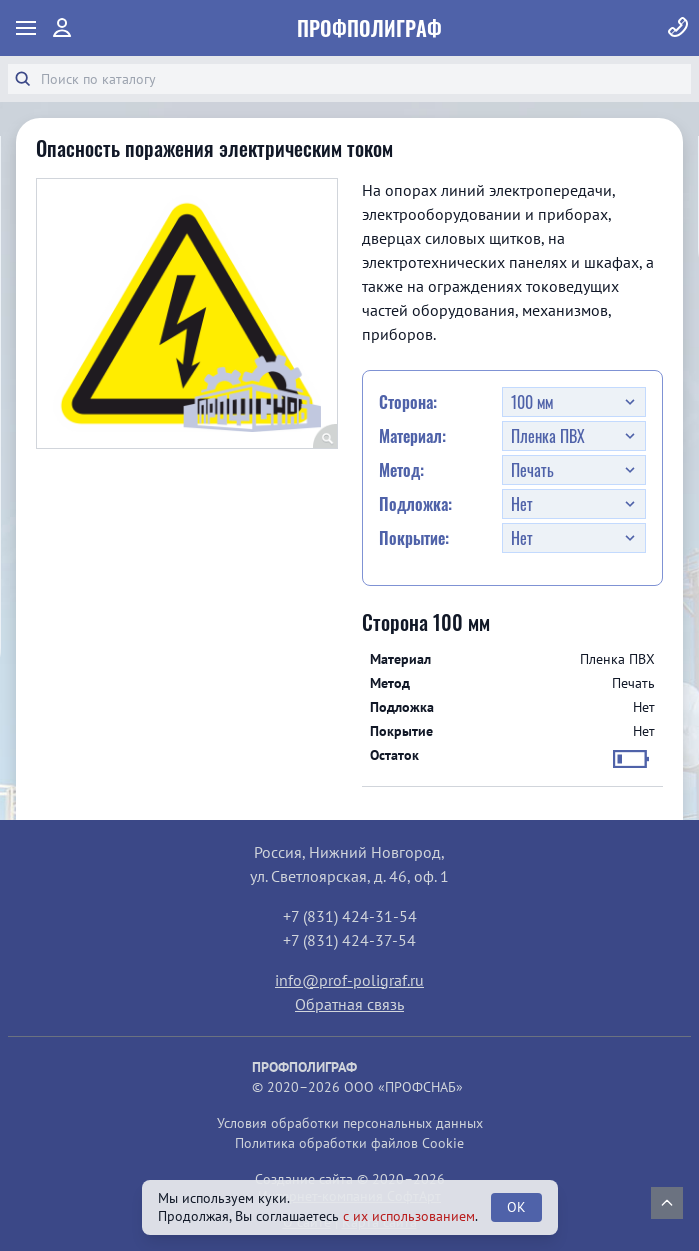  Describe the element at coordinates (408, 402) in the screenshot. I see `Сторона:` at that location.